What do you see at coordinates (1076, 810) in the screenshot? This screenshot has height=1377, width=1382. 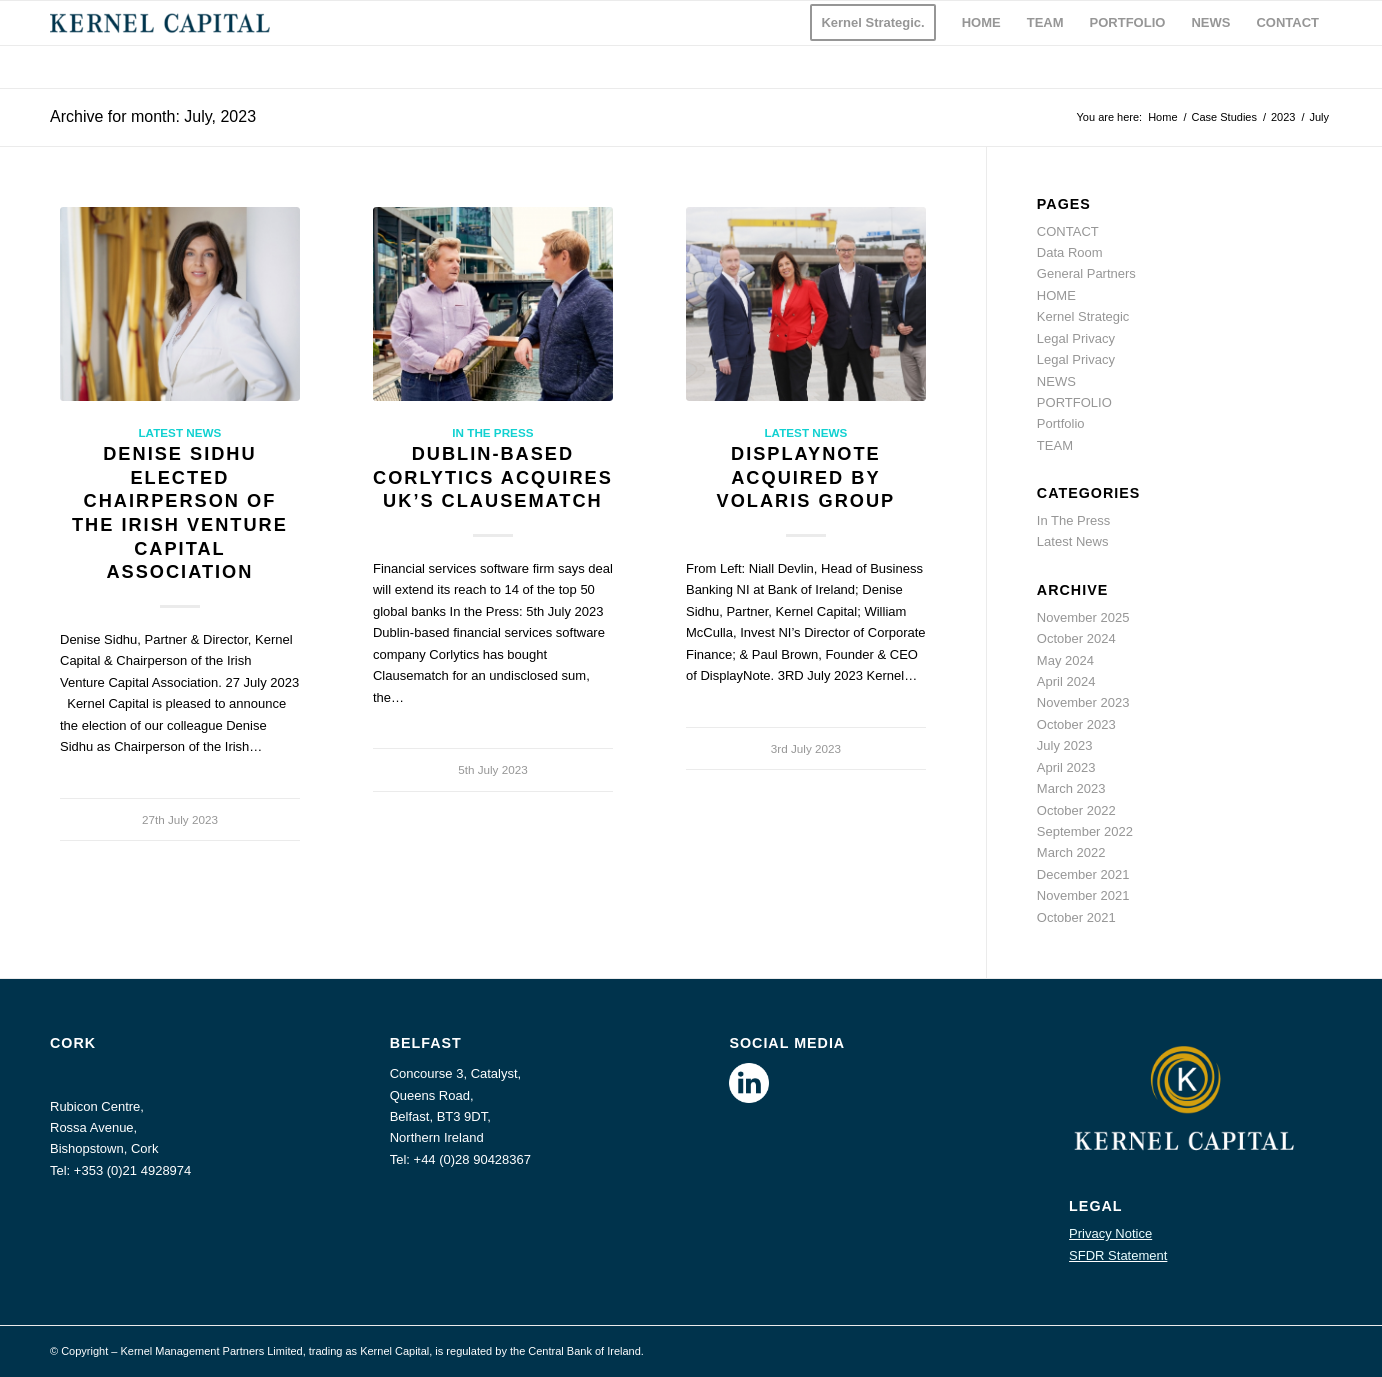 I see `October 2022` at bounding box center [1076, 810].